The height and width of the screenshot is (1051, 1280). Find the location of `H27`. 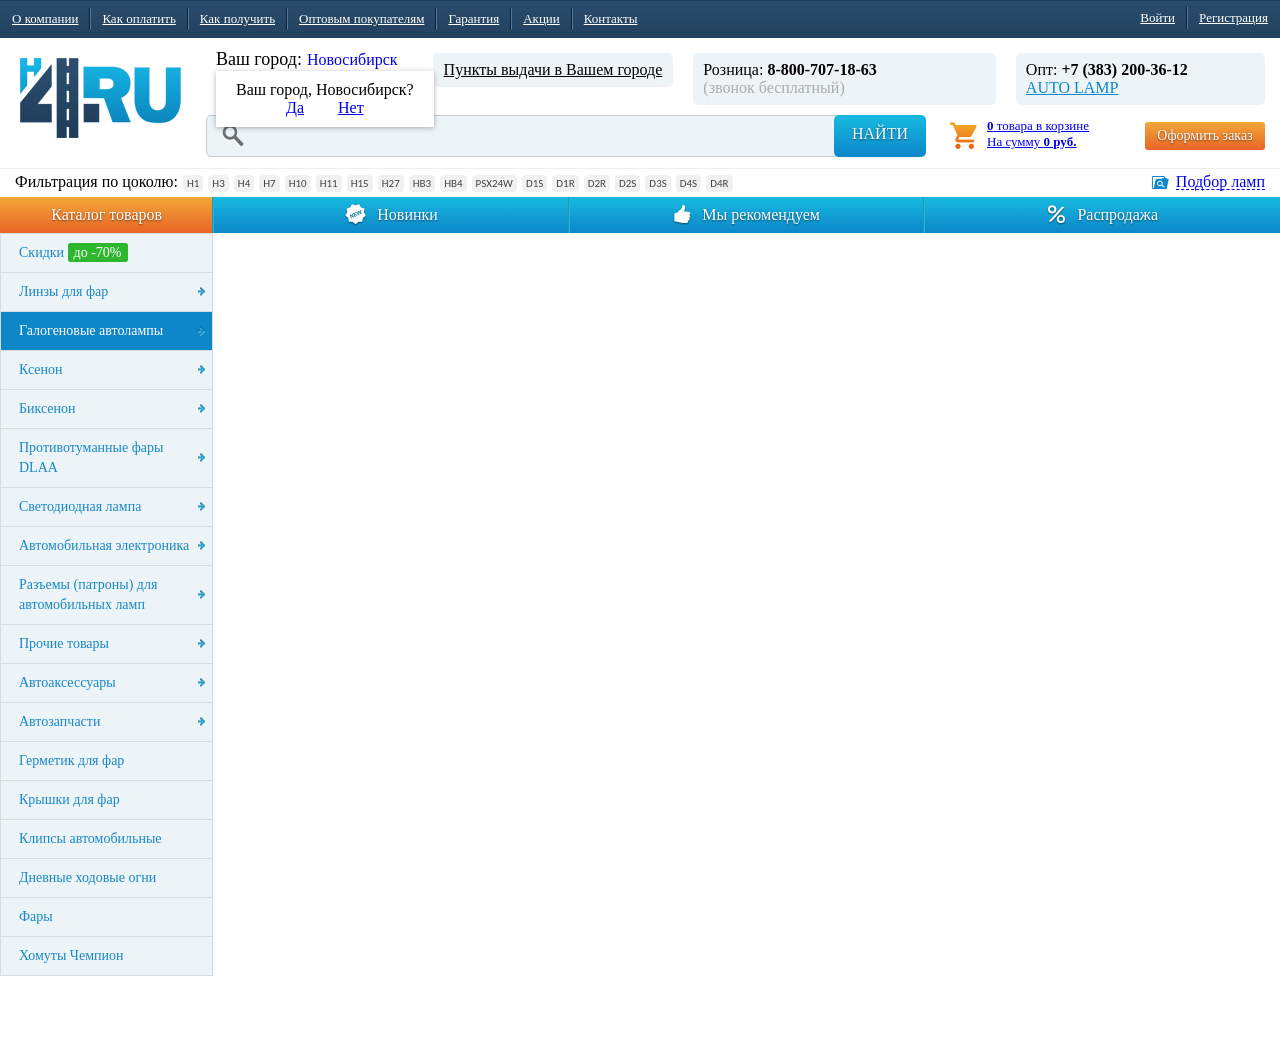

H27 is located at coordinates (391, 183).